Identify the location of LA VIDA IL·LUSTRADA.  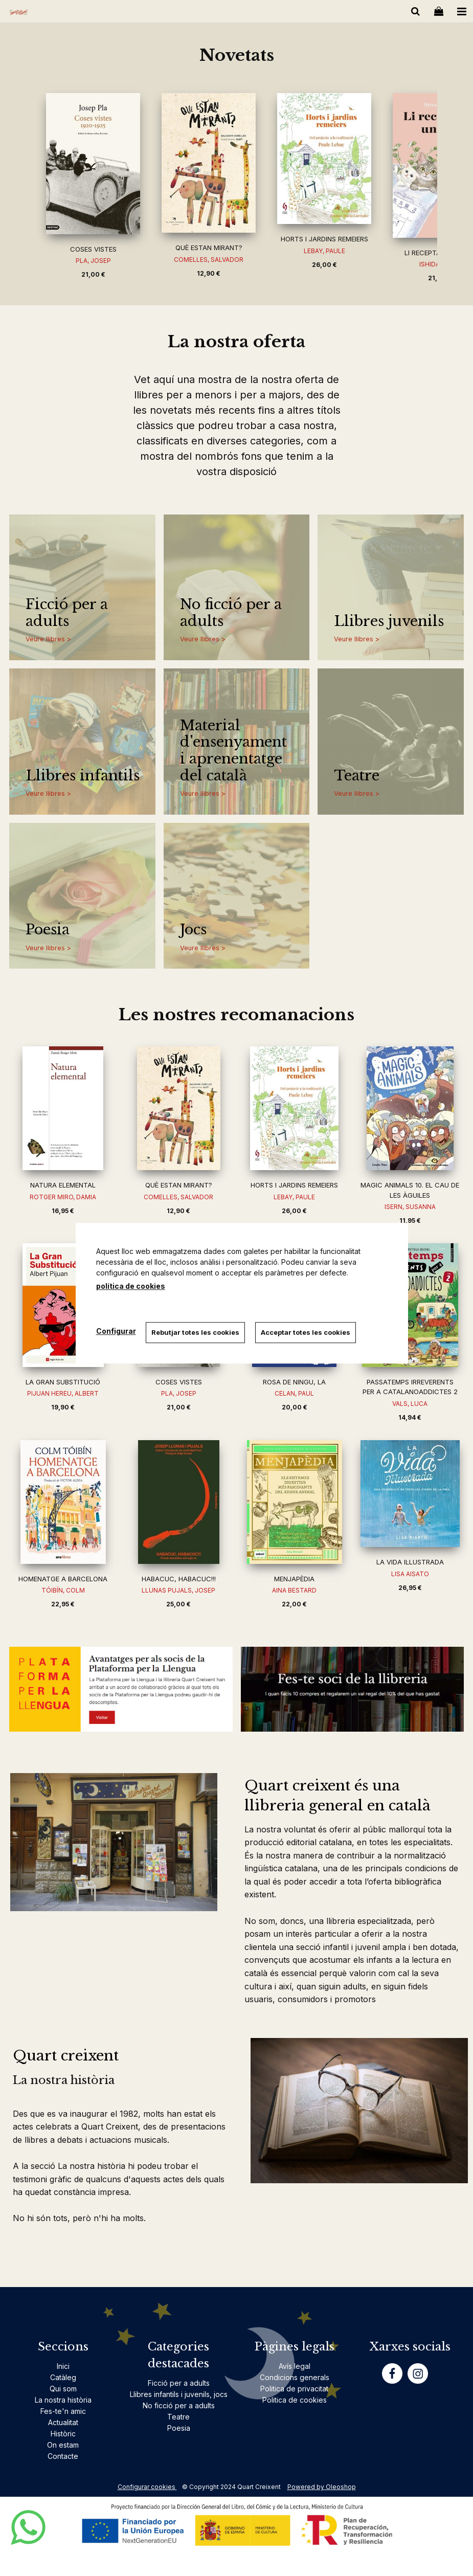
(410, 1562).